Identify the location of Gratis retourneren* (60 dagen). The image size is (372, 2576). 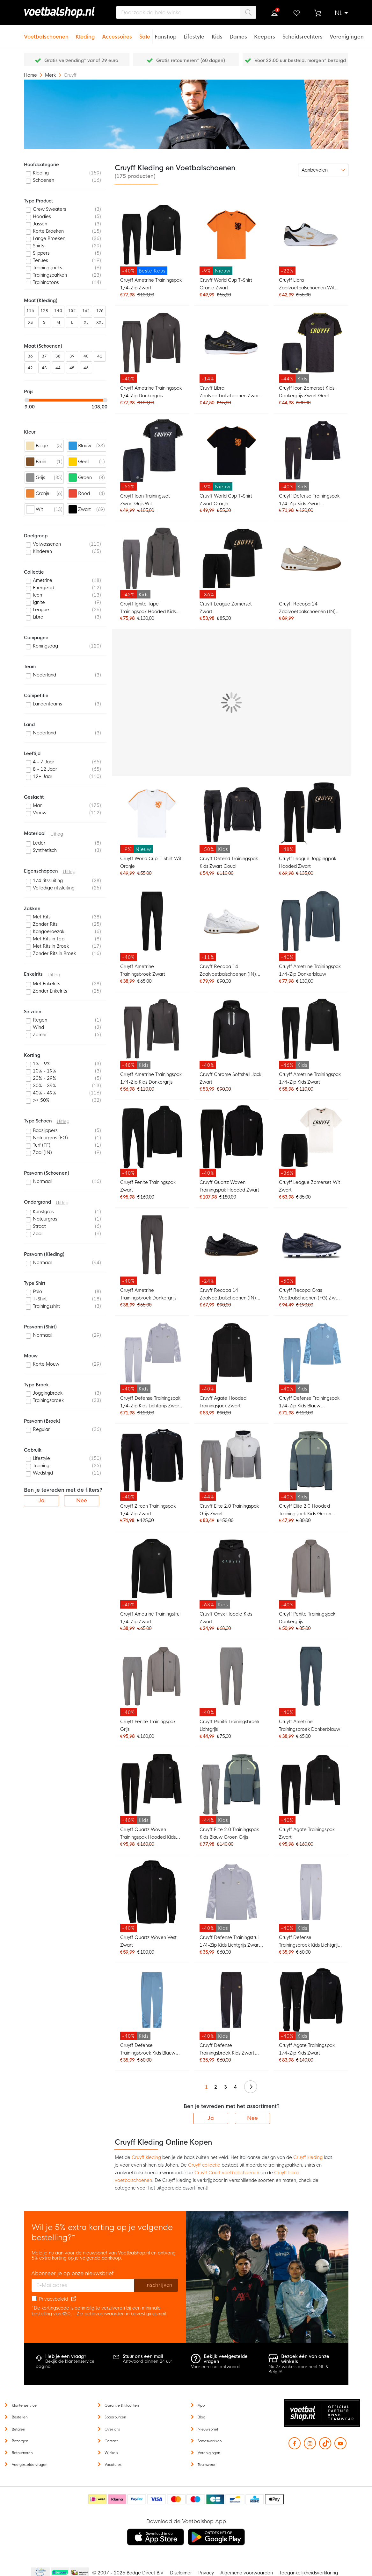
(190, 60).